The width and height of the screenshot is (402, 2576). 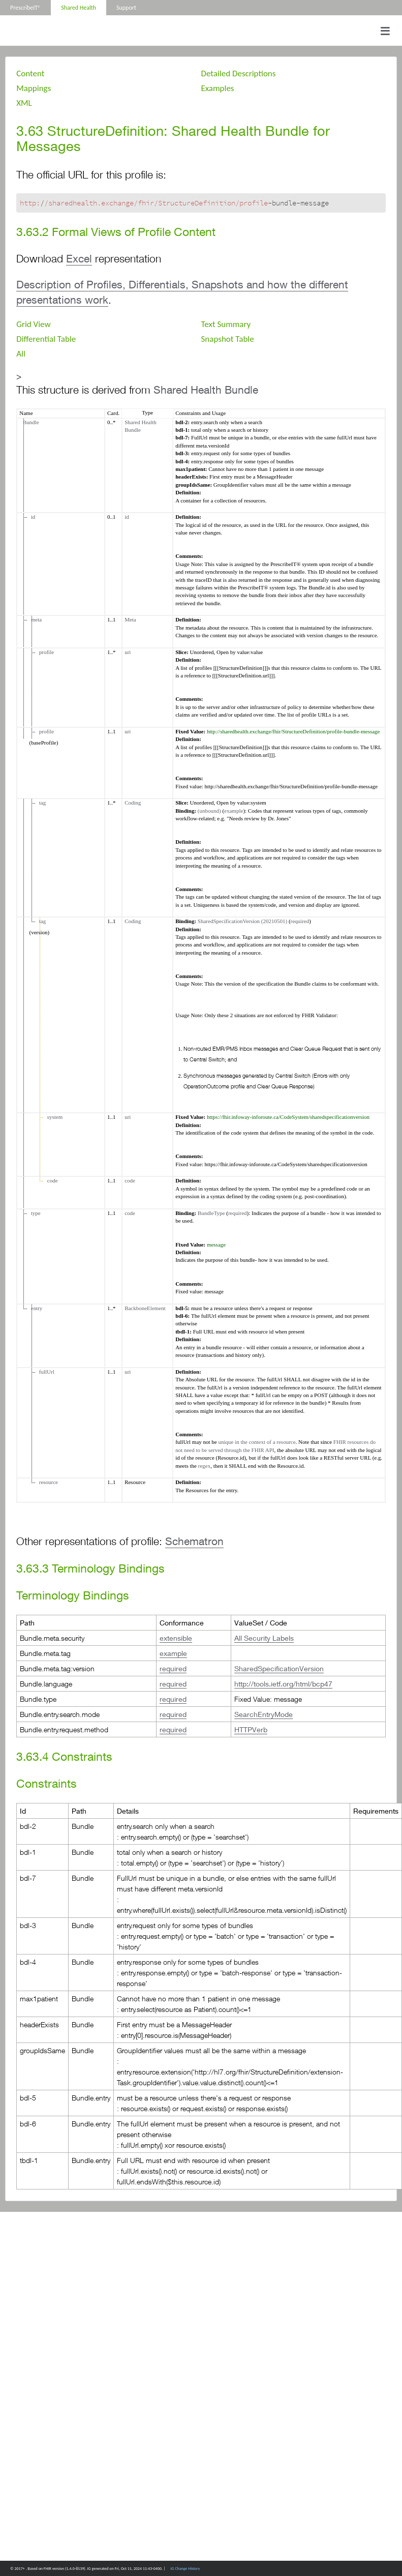 What do you see at coordinates (145, 1308) in the screenshot?
I see `BackboneElement` at bounding box center [145, 1308].